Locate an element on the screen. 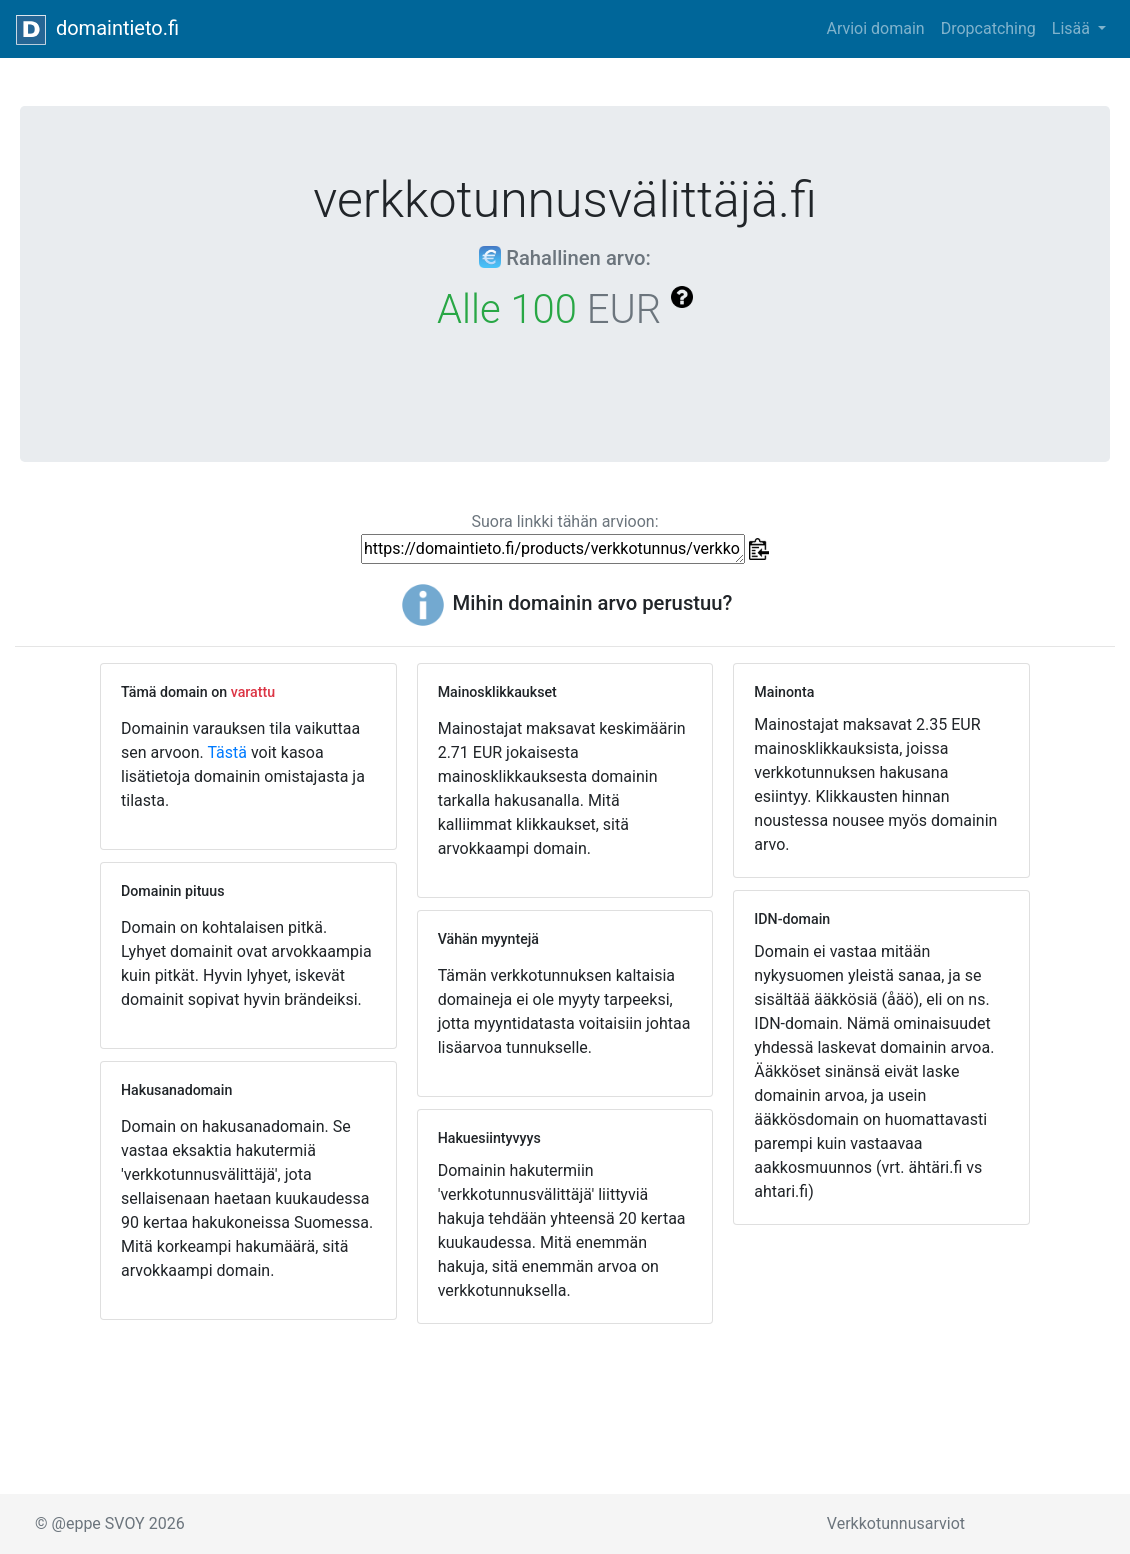 Image resolution: width=1130 pixels, height=1554 pixels. Dropcatching is located at coordinates (988, 28).